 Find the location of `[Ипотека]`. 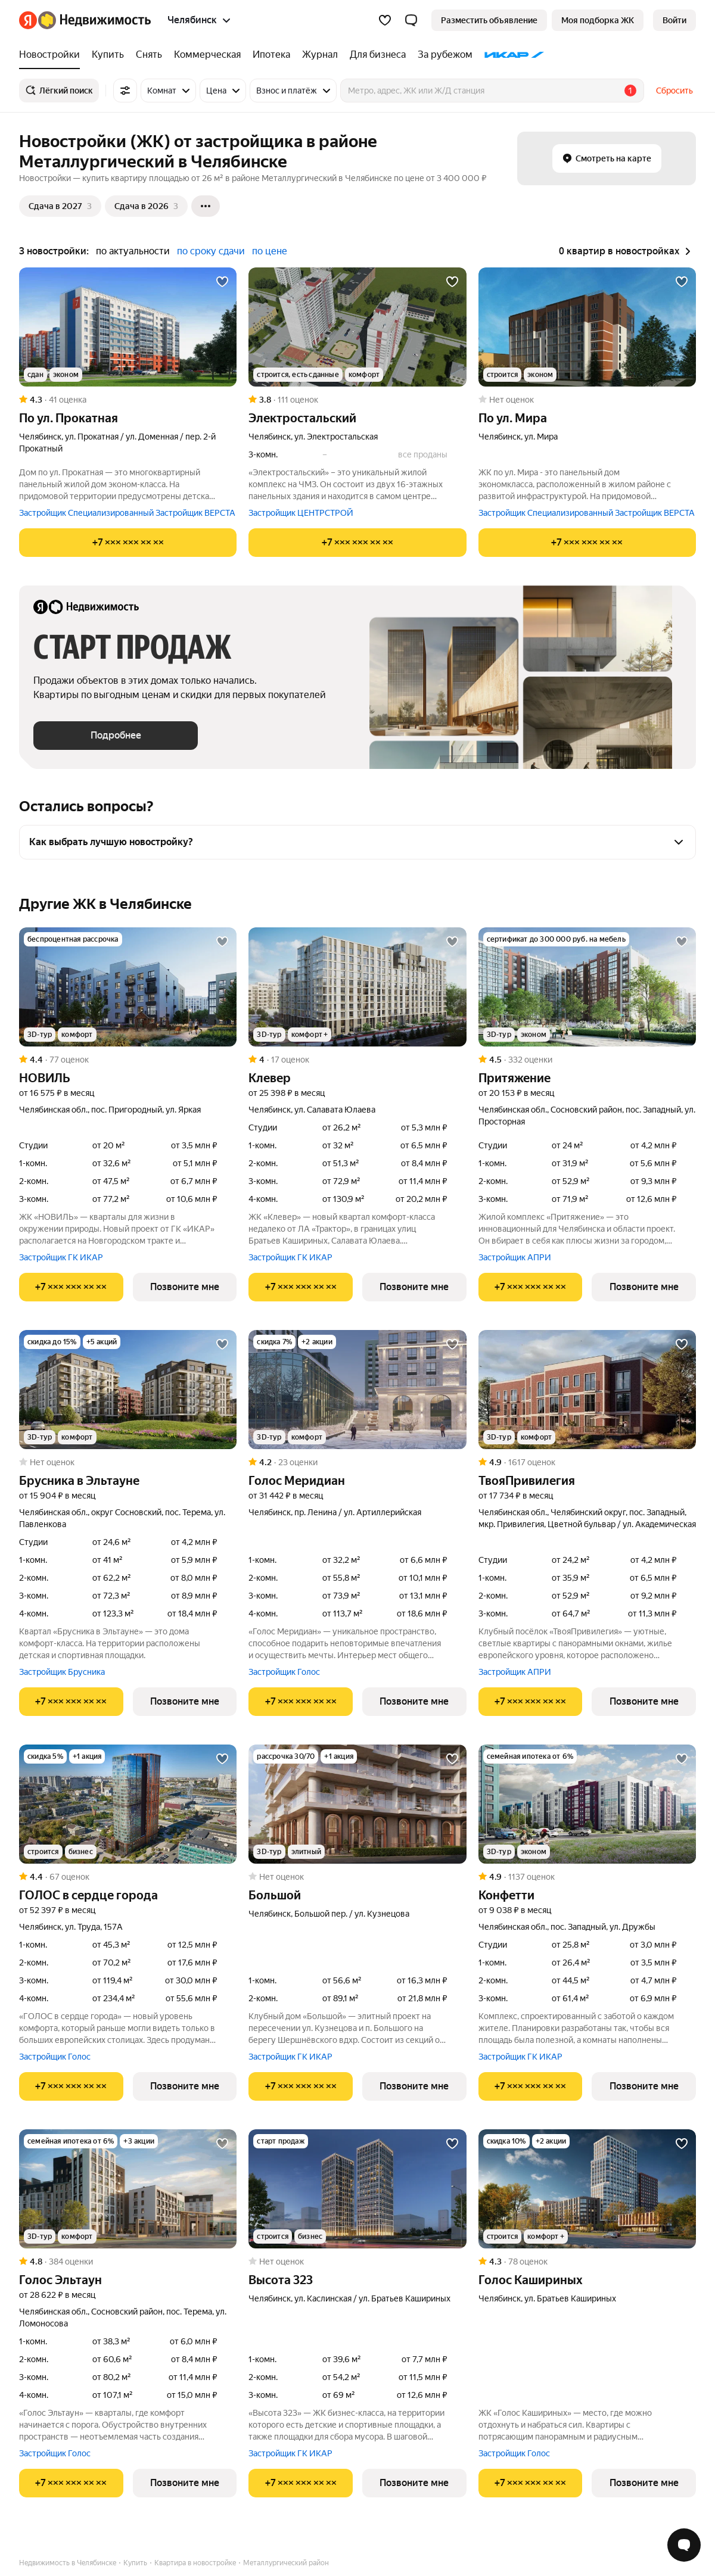

[Ипотека] is located at coordinates (271, 55).